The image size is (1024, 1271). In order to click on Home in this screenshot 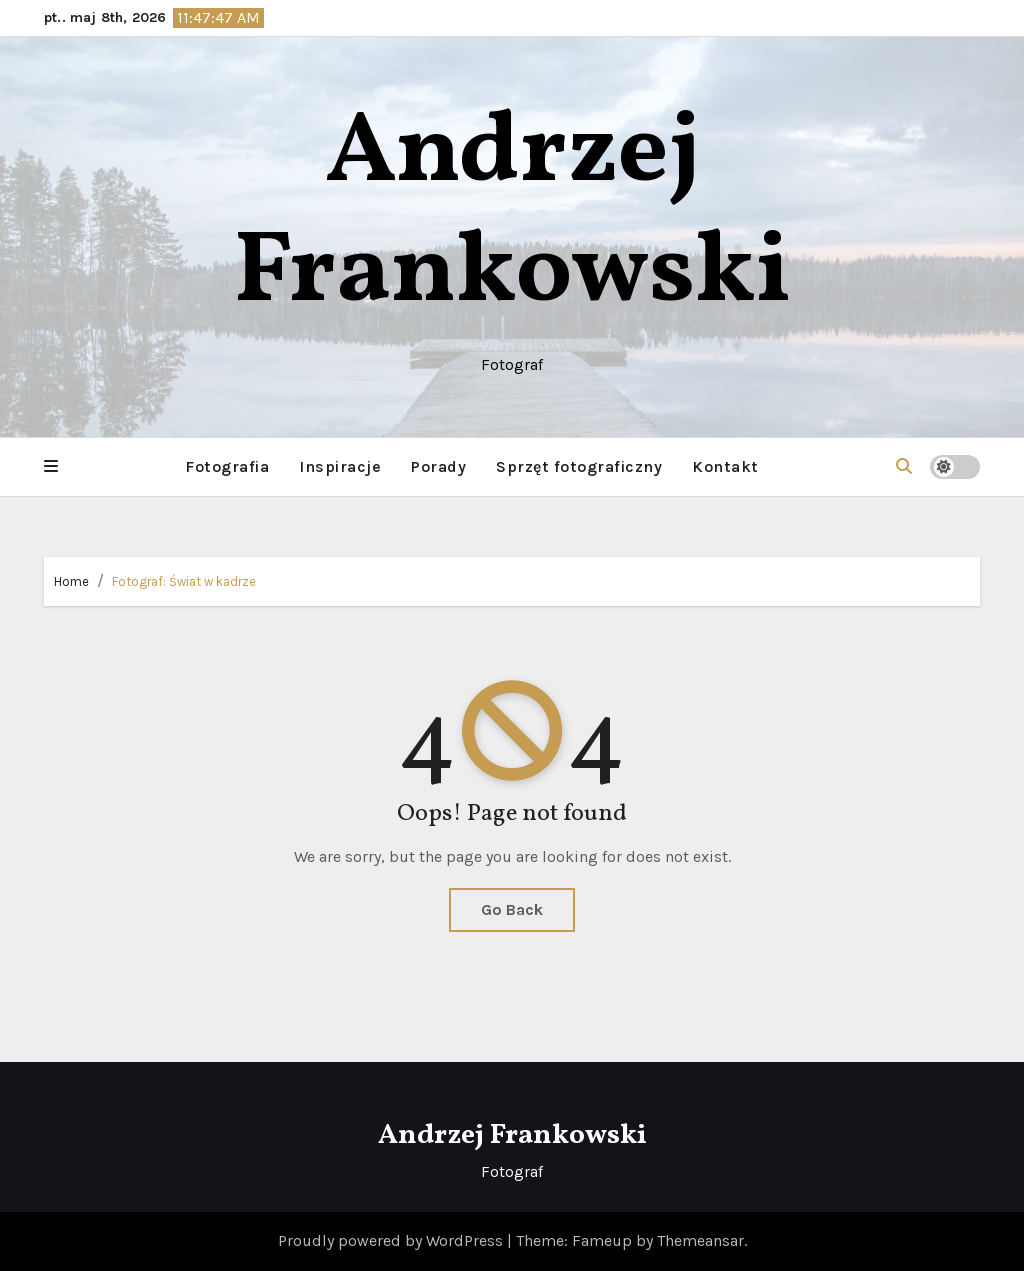, I will do `click(71, 581)`.